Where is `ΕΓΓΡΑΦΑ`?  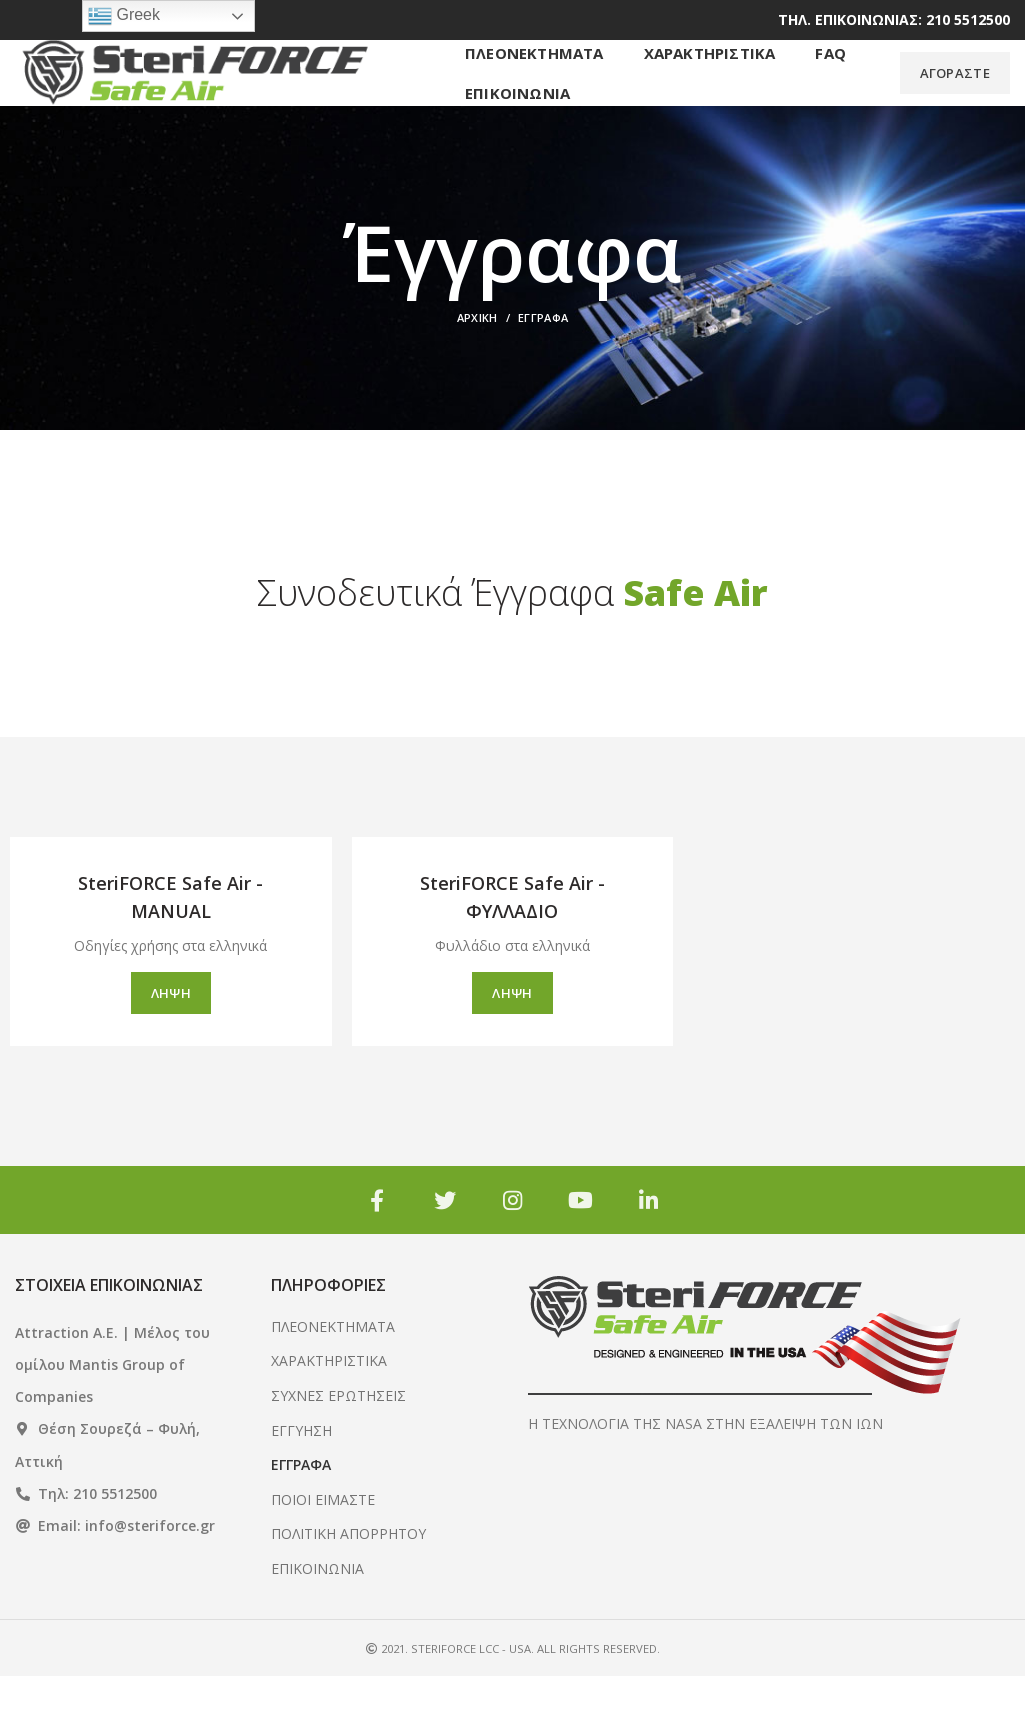 ΕΓΓΡΑΦΑ is located at coordinates (301, 1508).